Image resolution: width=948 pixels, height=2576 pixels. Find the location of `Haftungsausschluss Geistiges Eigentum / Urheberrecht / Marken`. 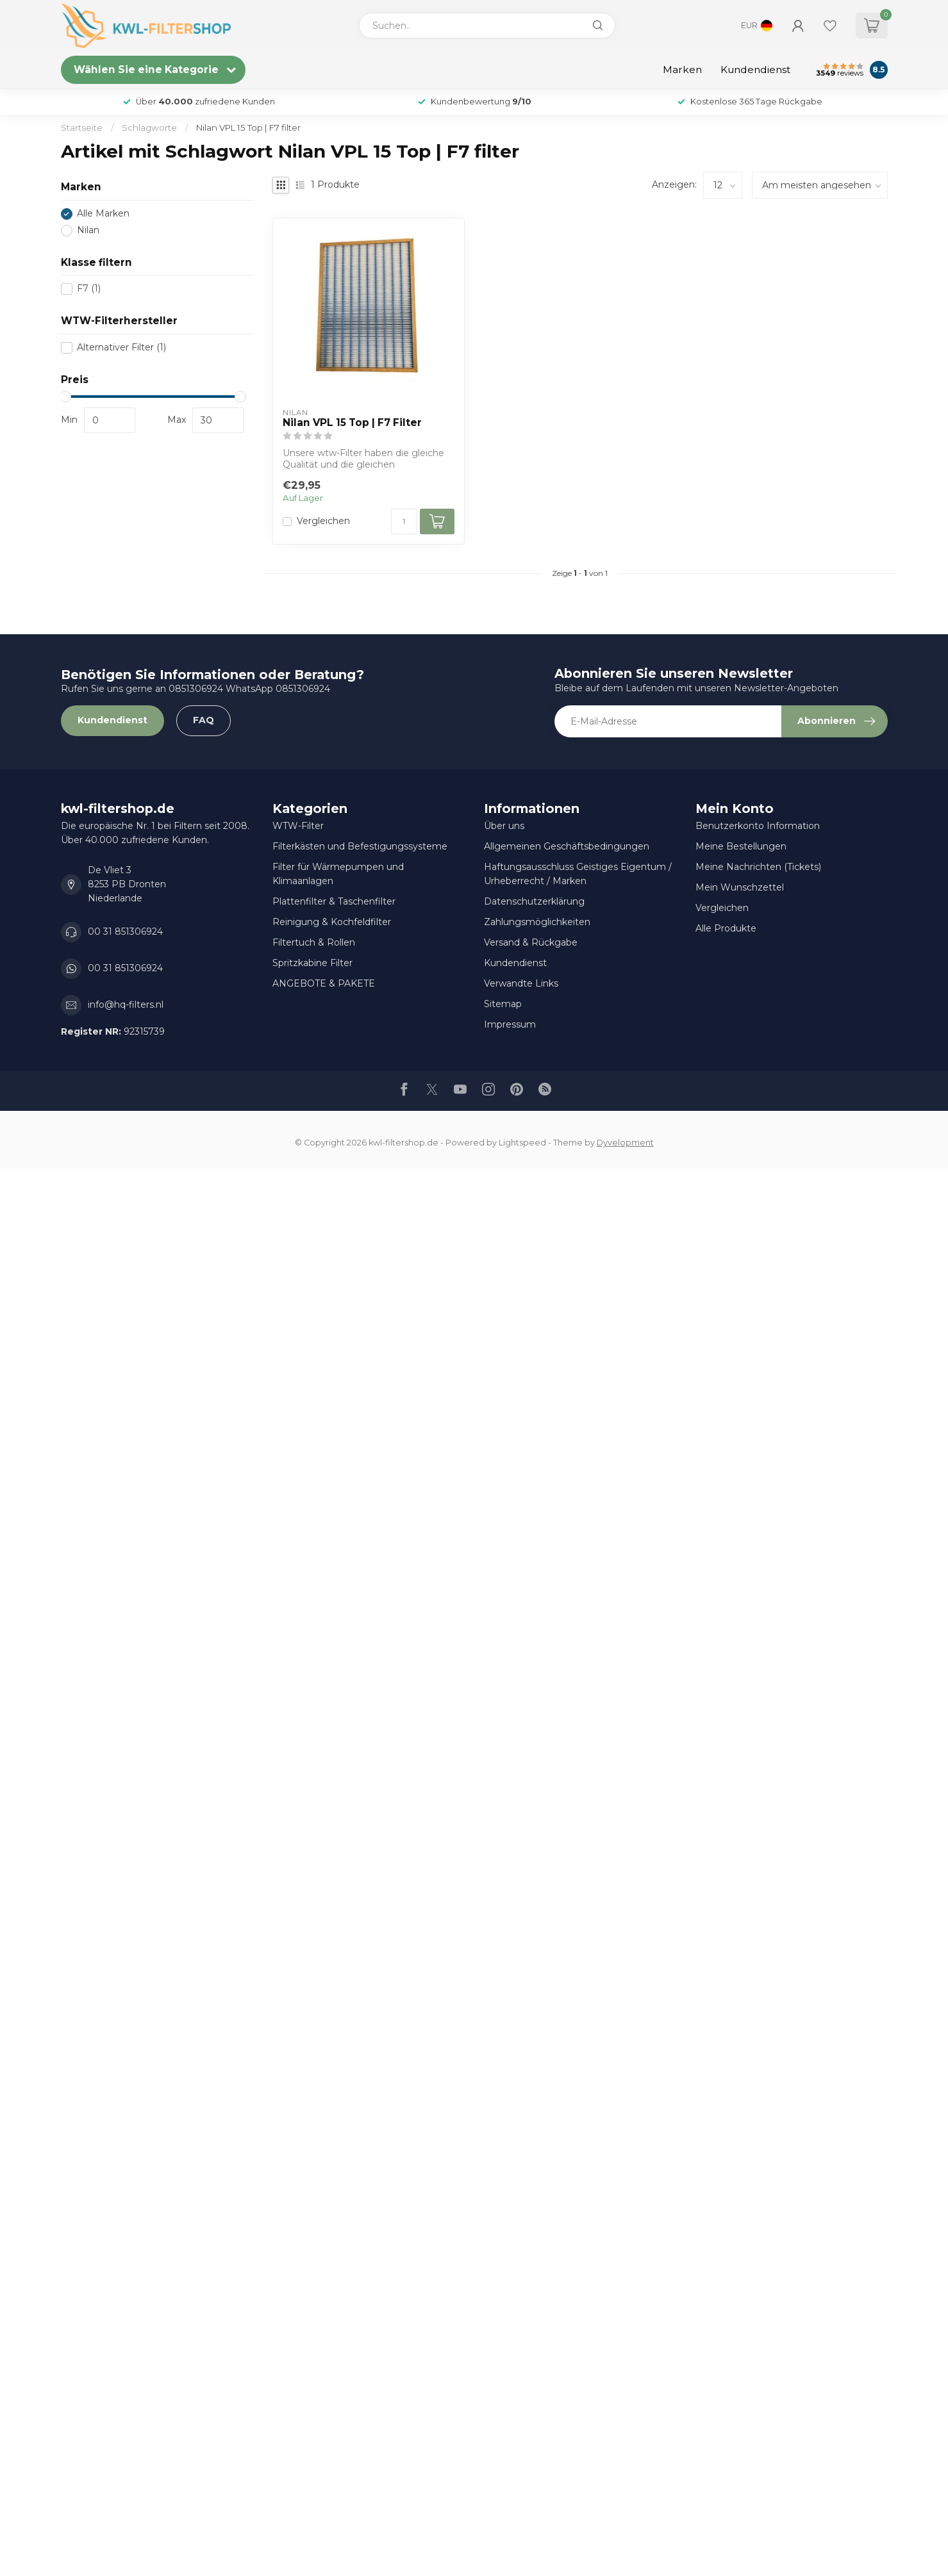

Haftungsausschluss Geistiges Eigentum / Urheberrecht / Marken is located at coordinates (578, 874).